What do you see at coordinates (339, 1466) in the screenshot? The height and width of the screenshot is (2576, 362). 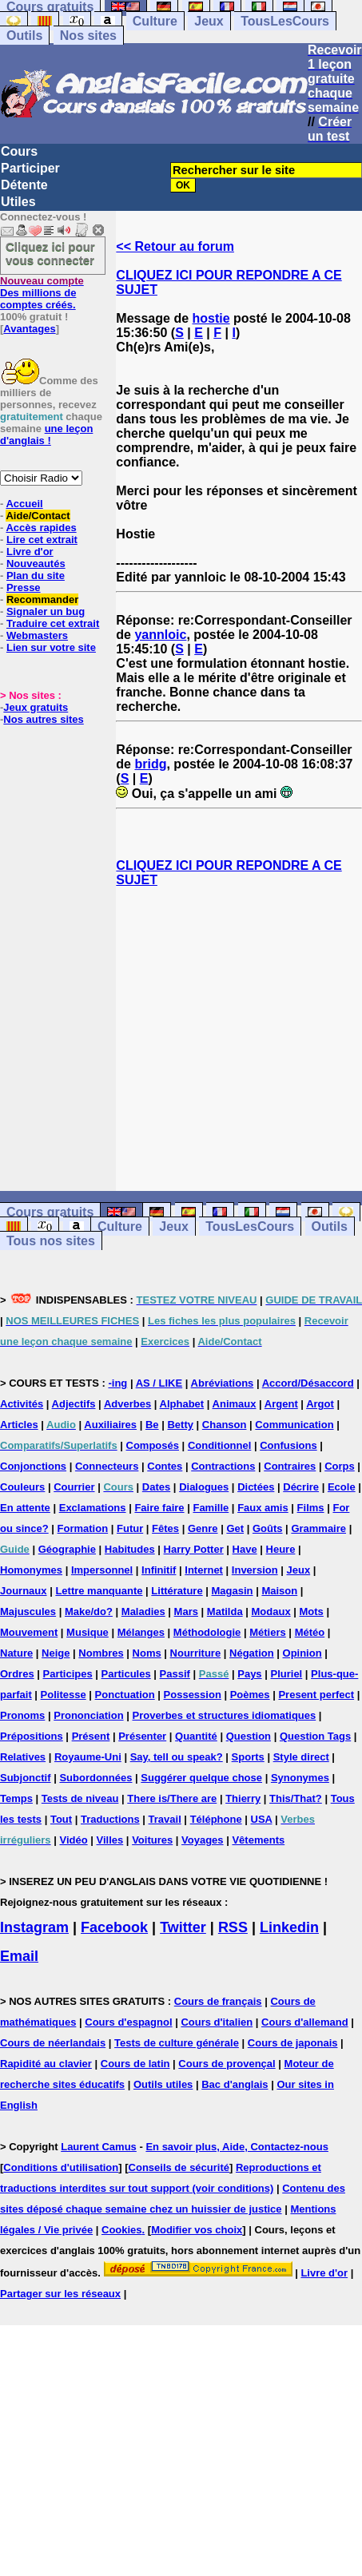 I see `Corps` at bounding box center [339, 1466].